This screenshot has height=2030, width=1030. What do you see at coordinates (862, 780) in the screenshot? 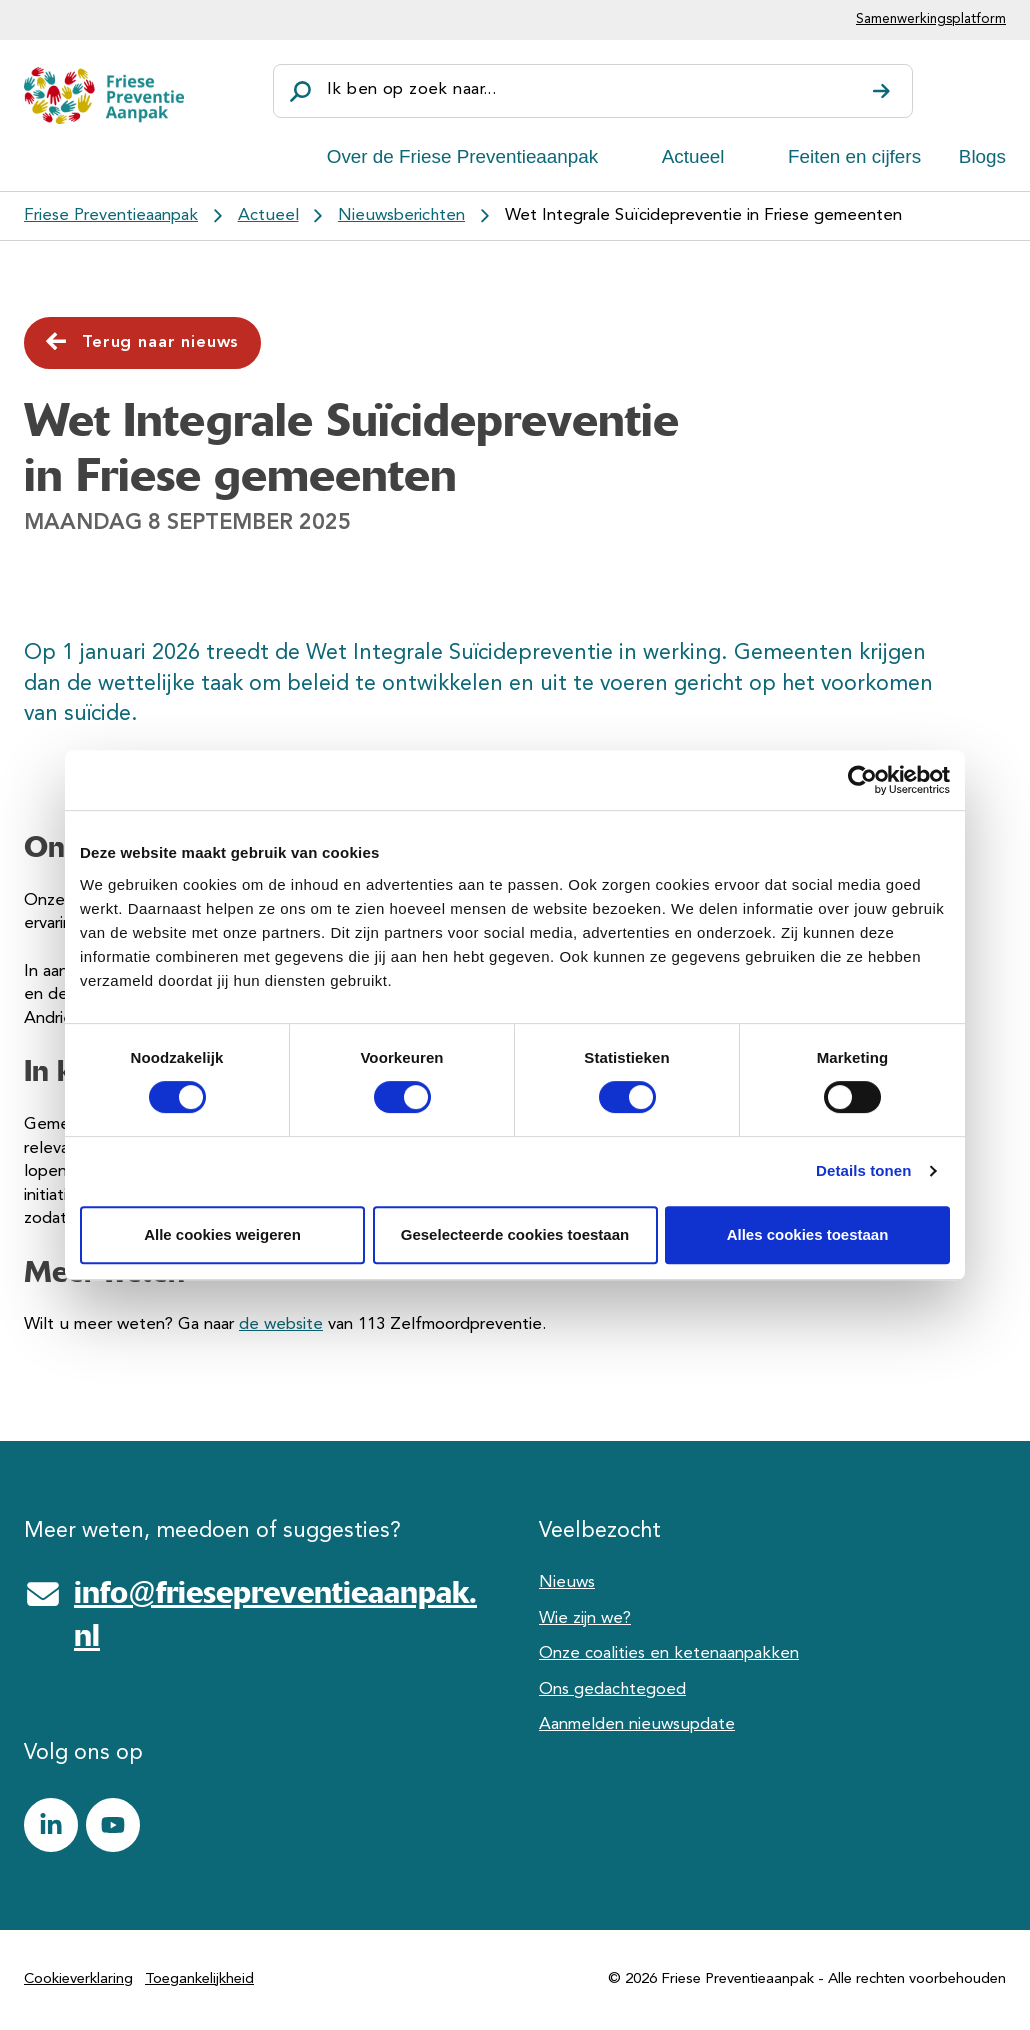
I see `[Cookiebot by Usercentrics - opens in a new window]` at bounding box center [862, 780].